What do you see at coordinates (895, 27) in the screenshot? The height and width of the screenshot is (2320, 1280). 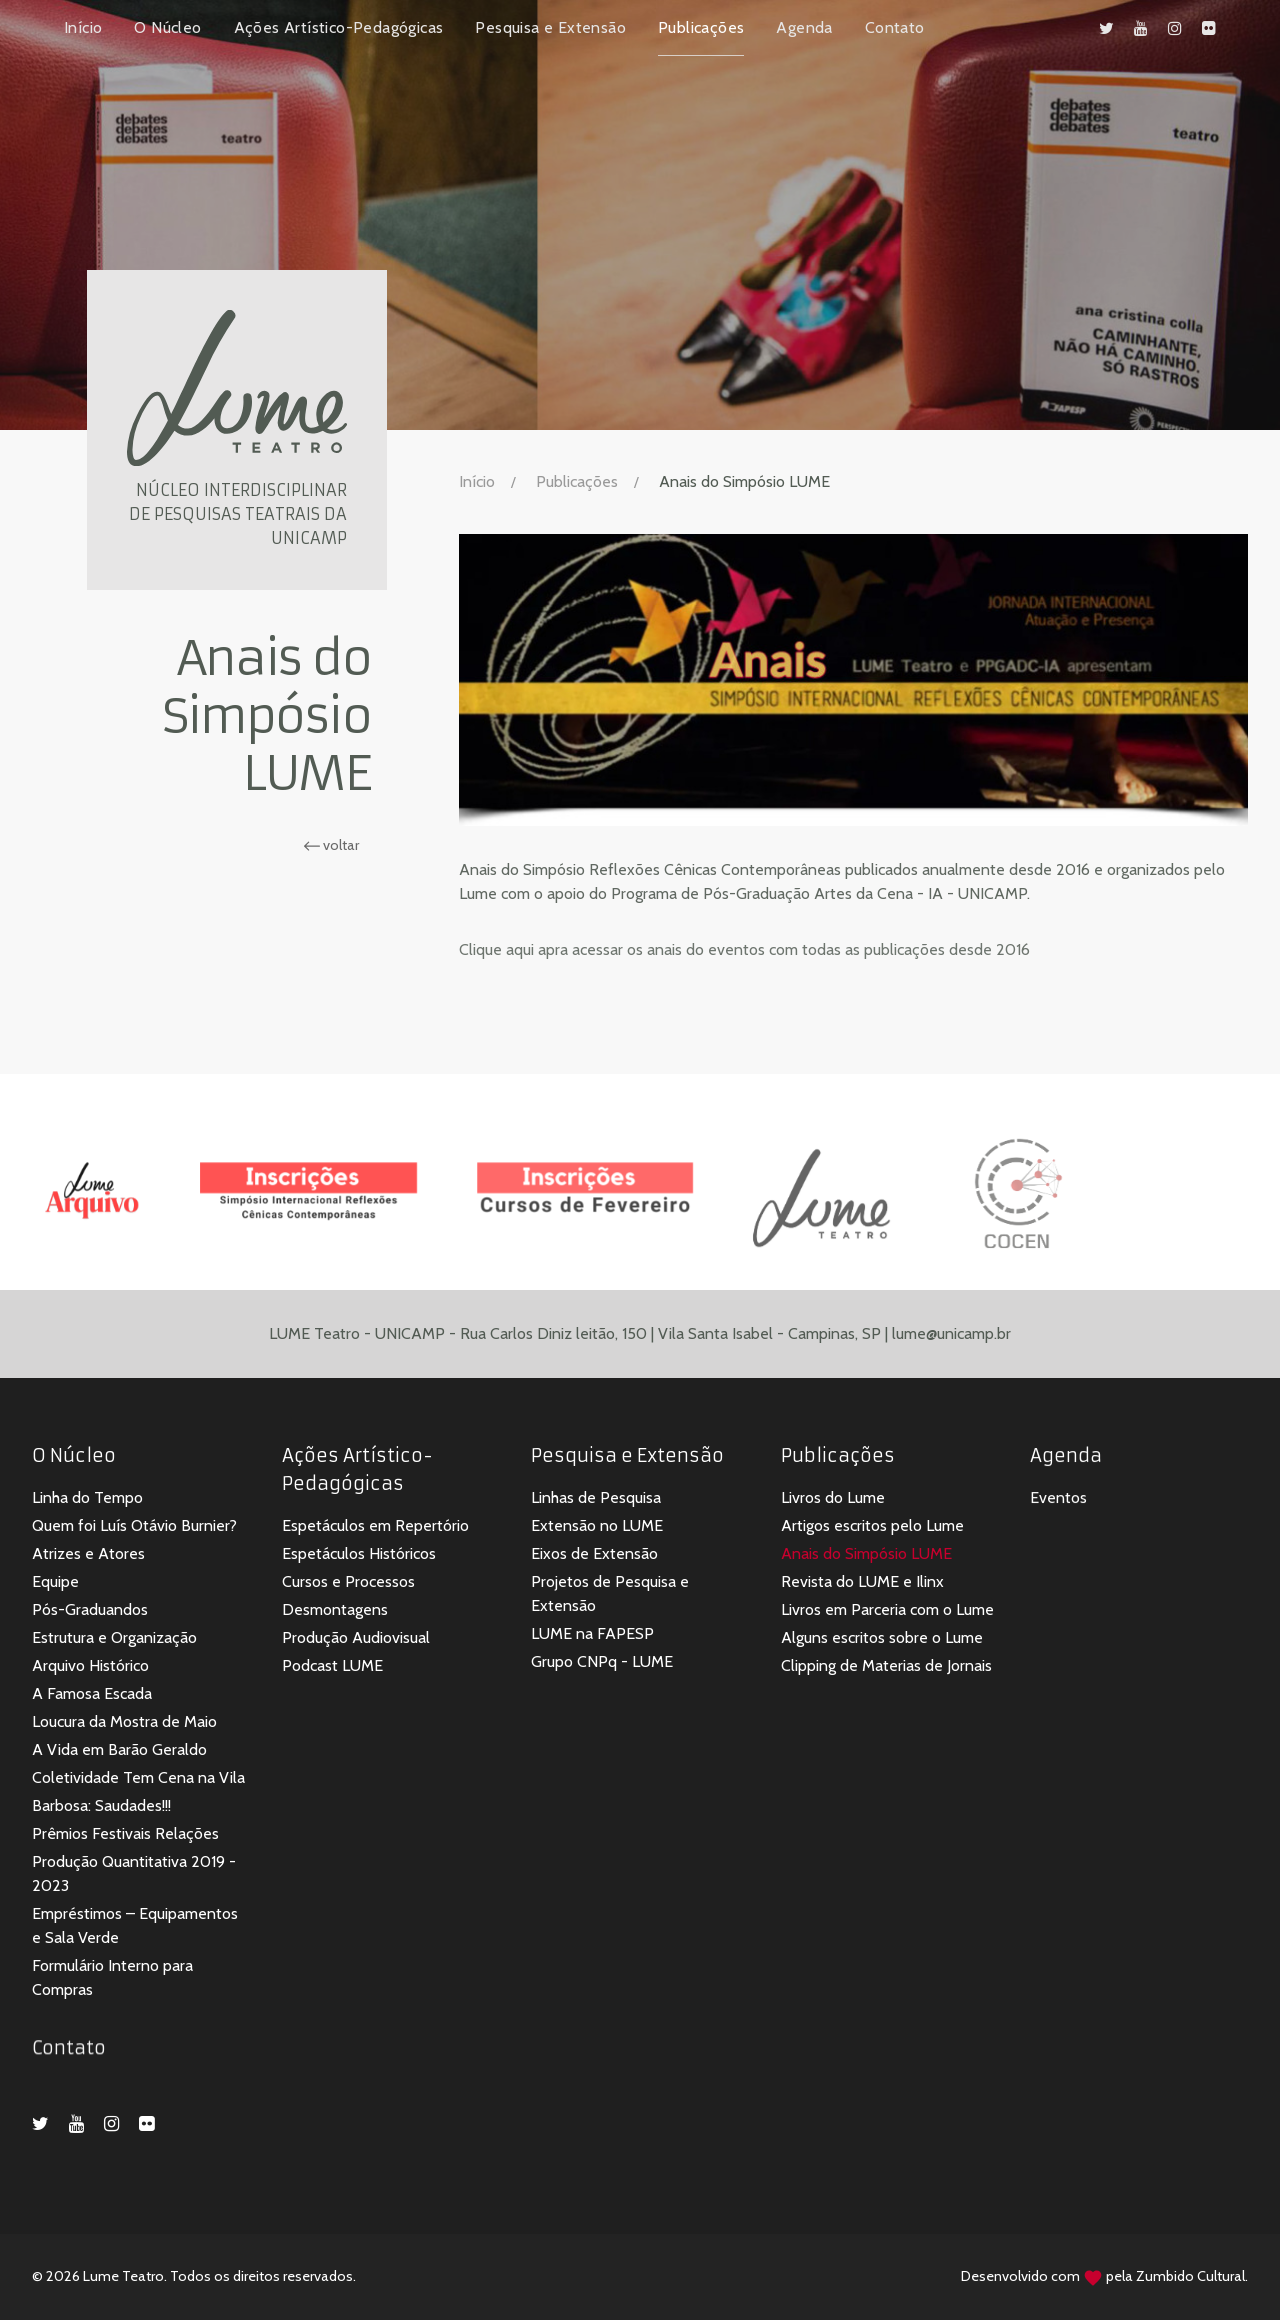 I see `Contato` at bounding box center [895, 27].